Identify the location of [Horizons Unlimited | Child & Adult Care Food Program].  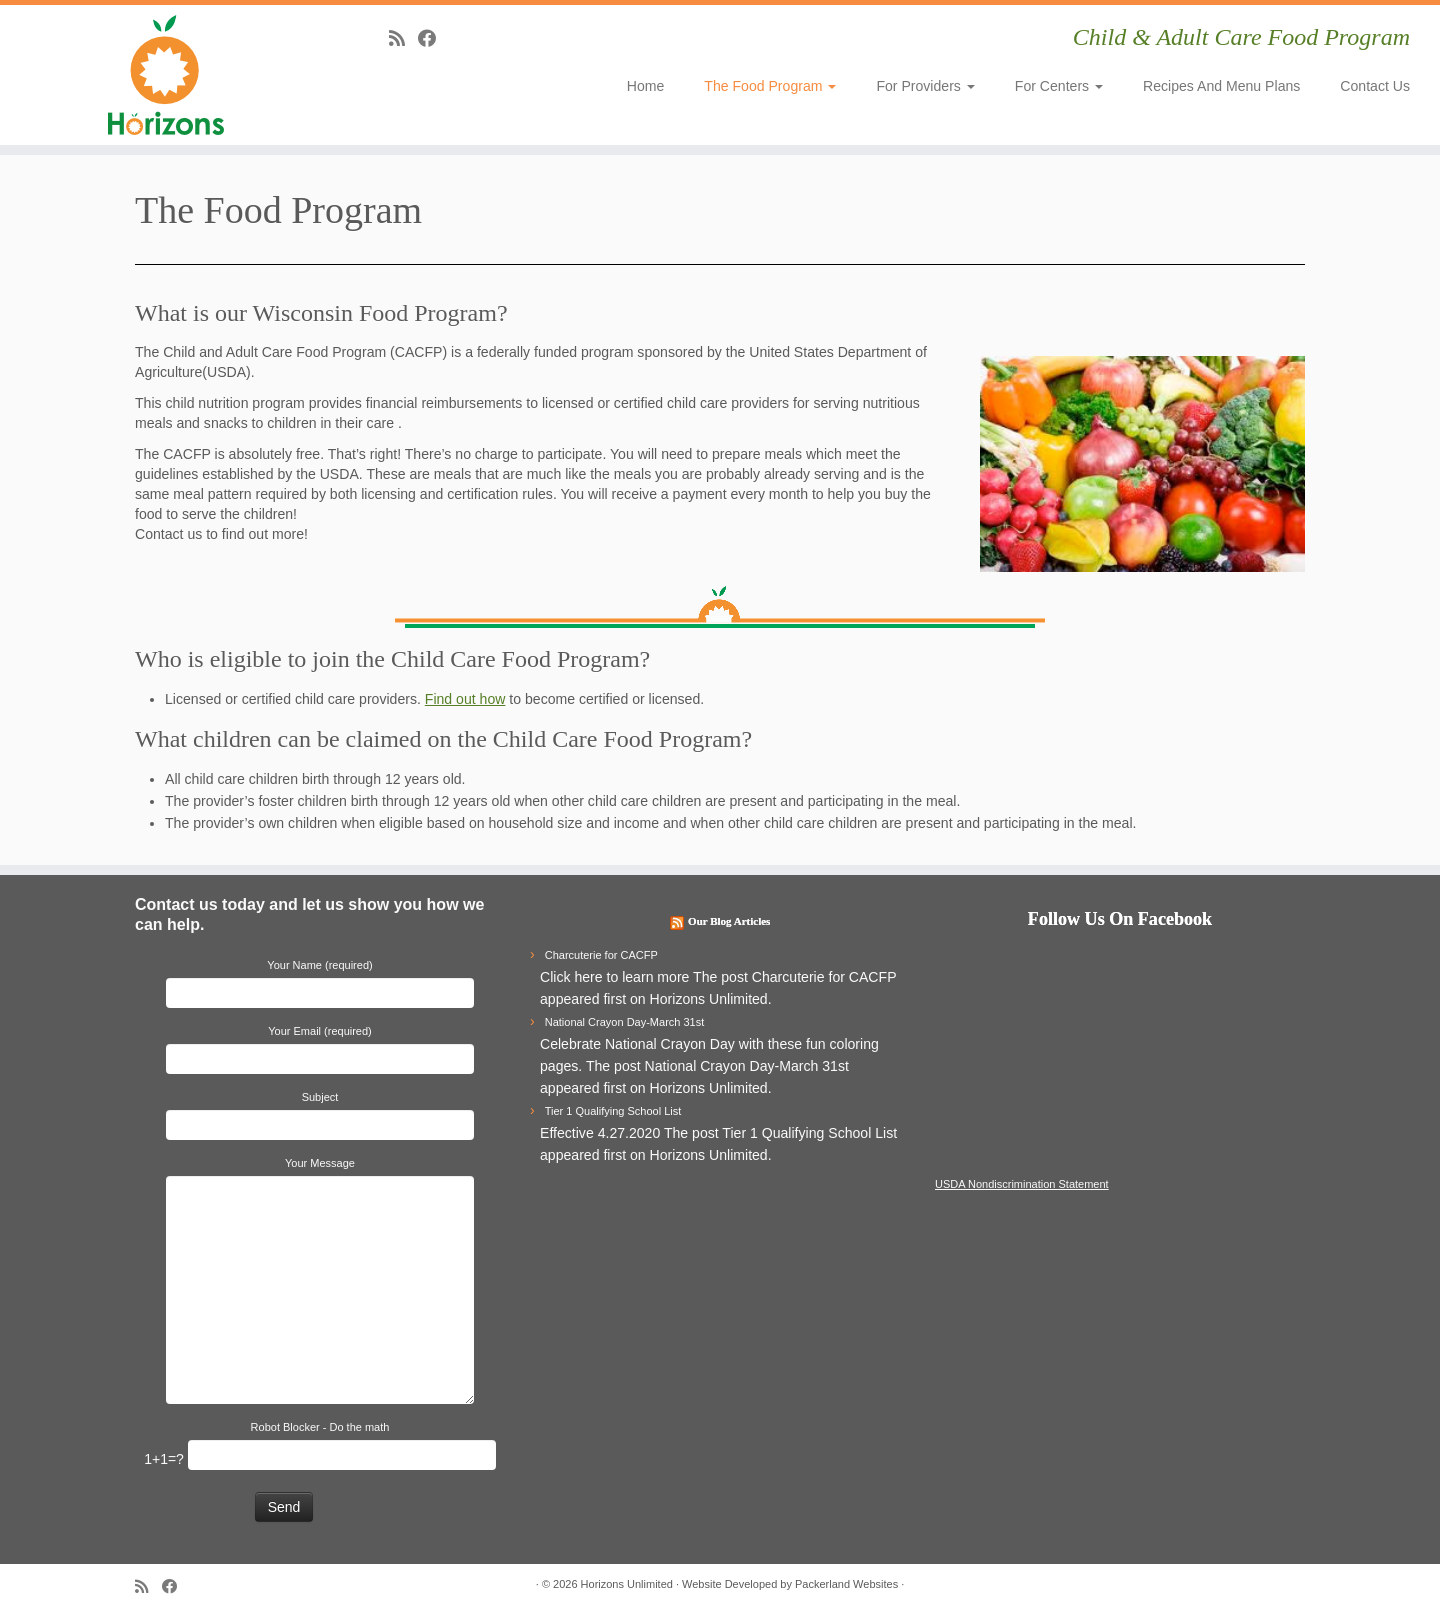
(166, 75).